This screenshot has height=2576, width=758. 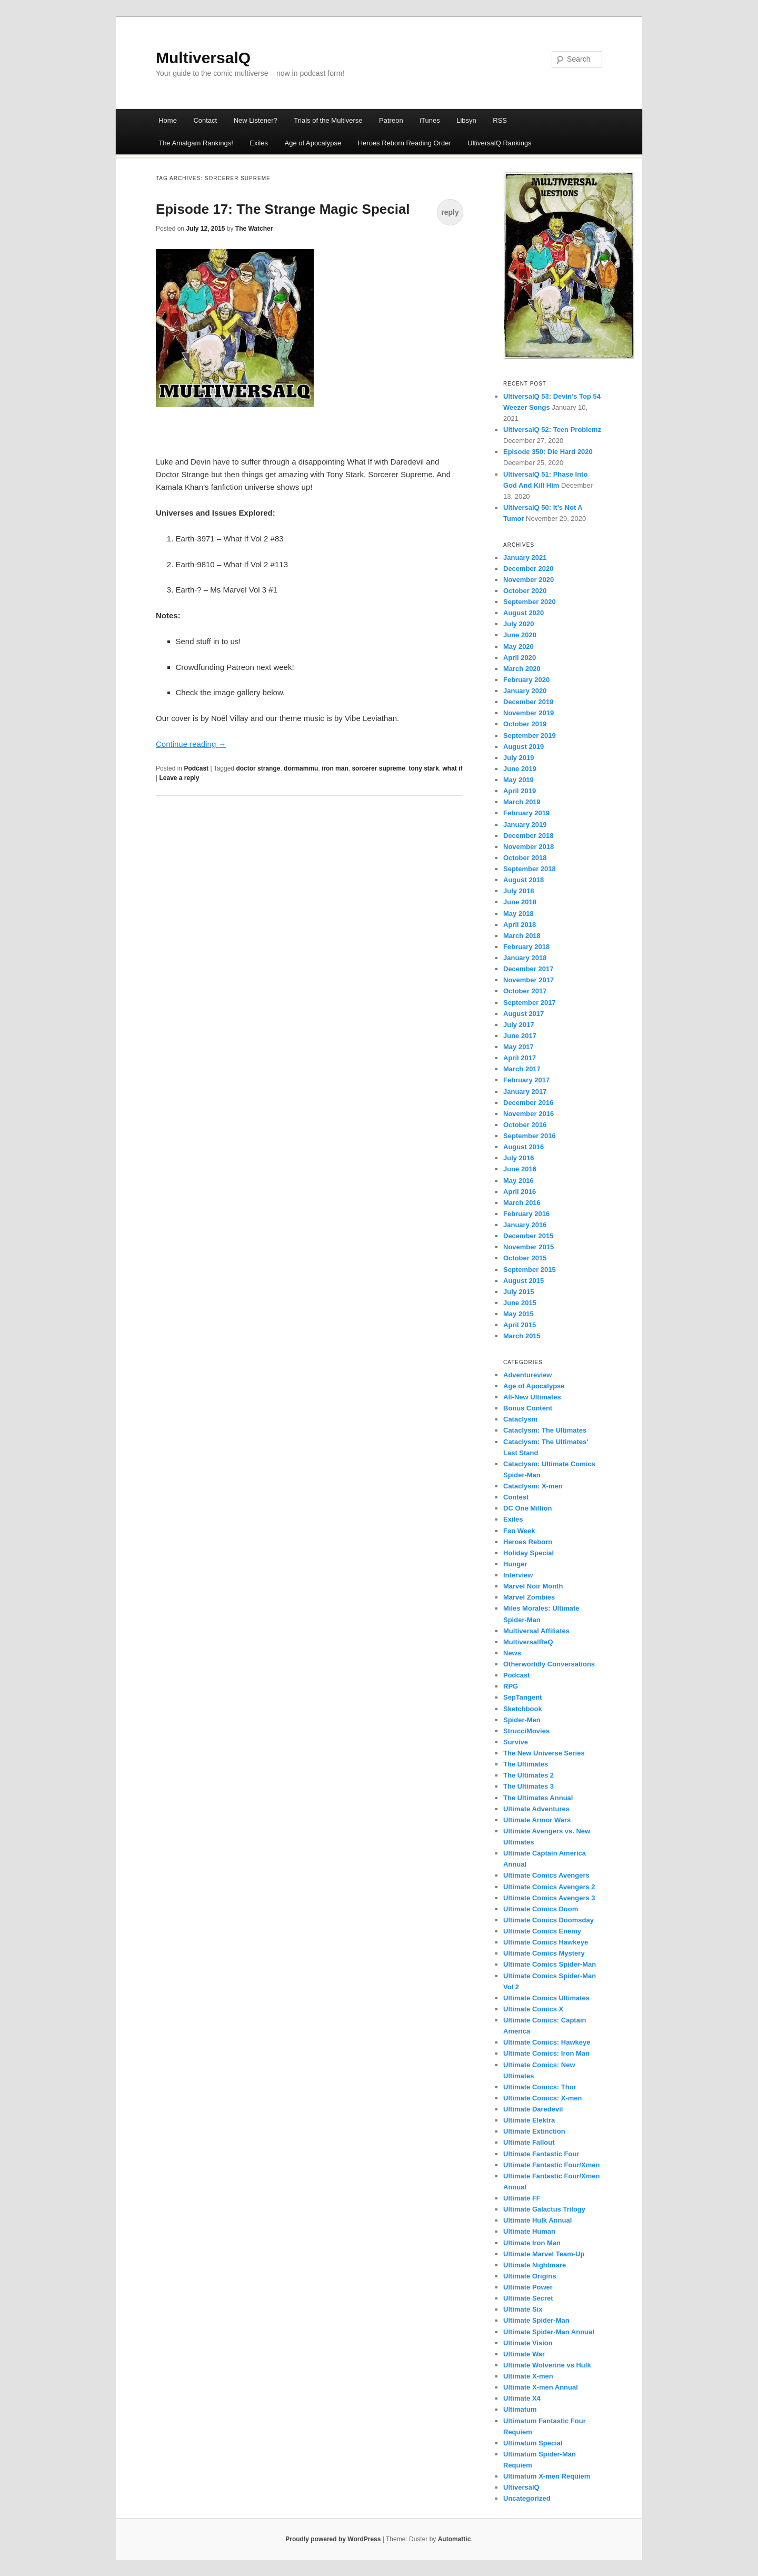 I want to click on July 2017, so click(x=518, y=1025).